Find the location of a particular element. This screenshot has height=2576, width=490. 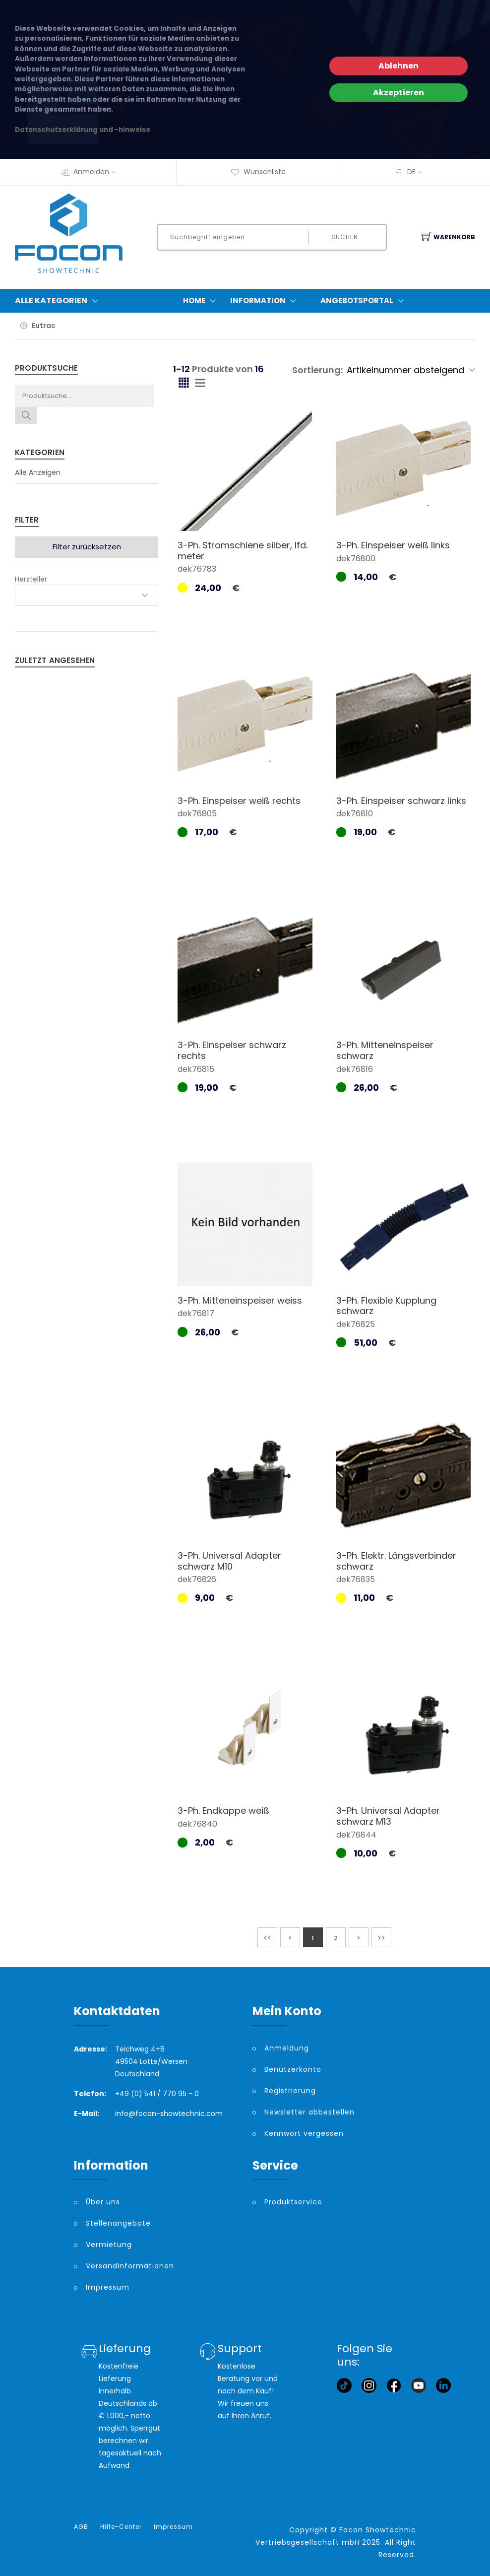

Angebotsportal is located at coordinates (364, 300).